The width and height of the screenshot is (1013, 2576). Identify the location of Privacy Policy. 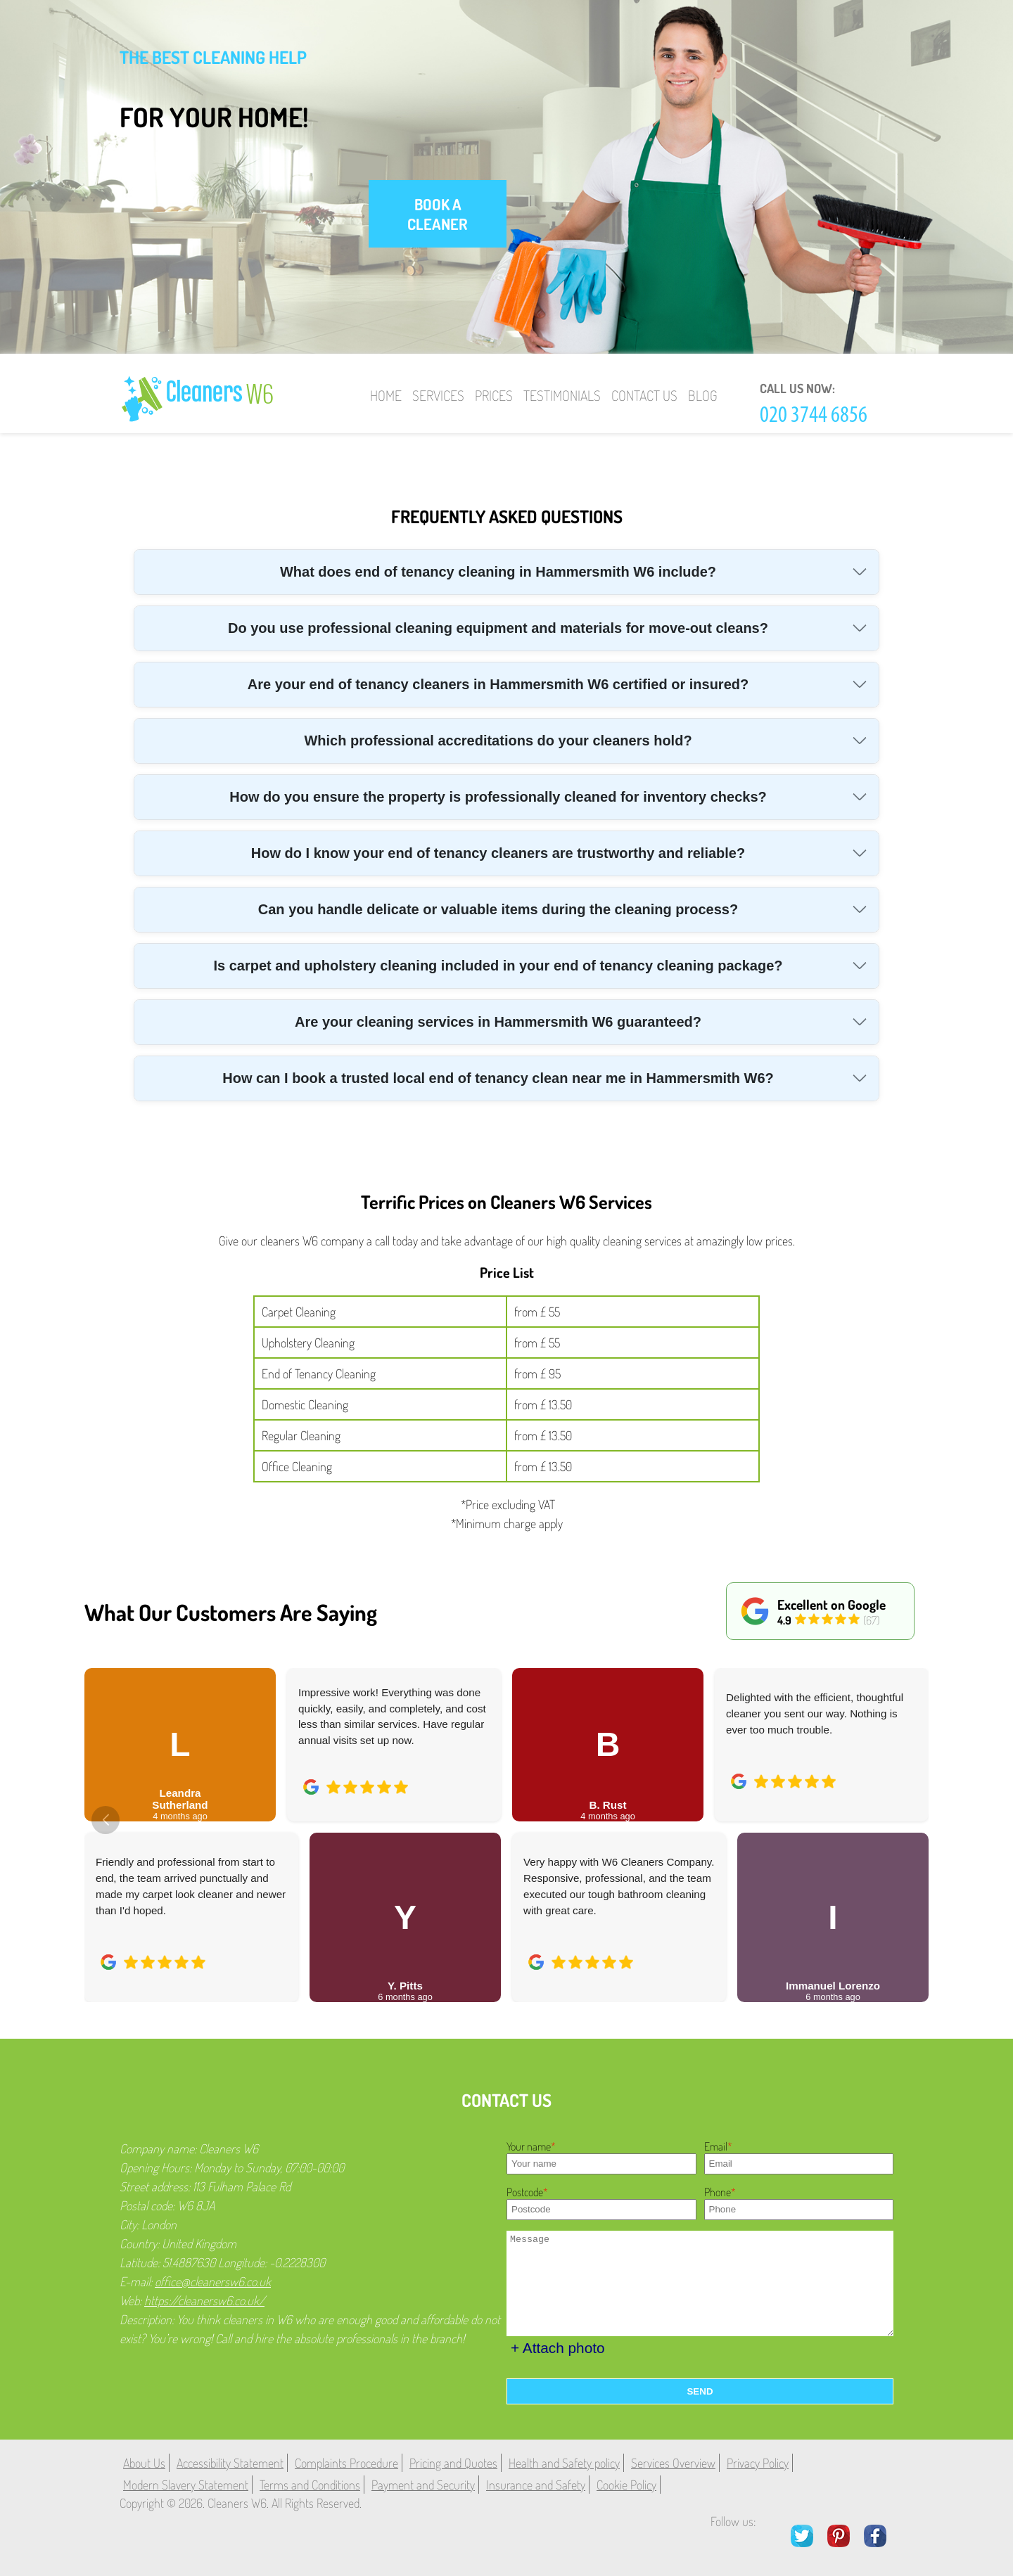
(758, 2463).